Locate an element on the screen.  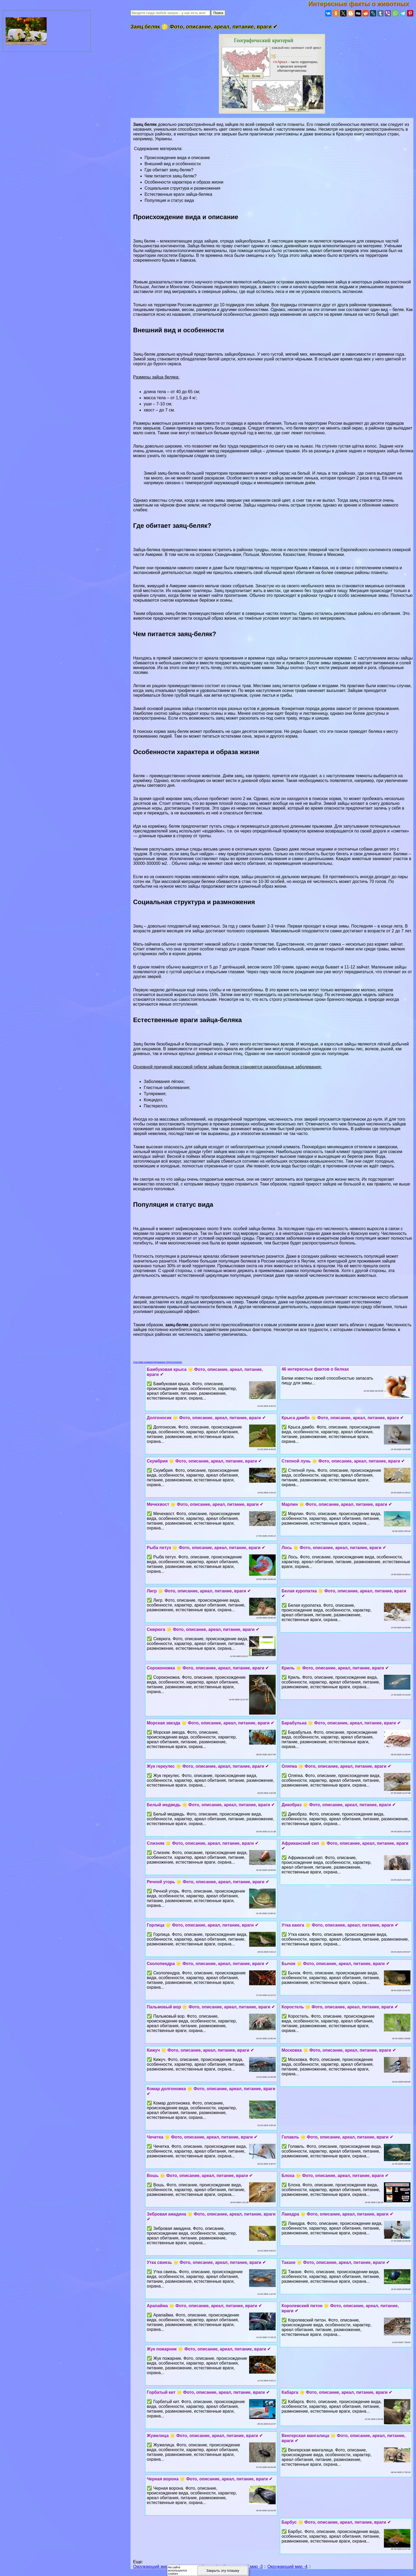
Утка свиязь 🌟 Фото, описание, ареал, питание, враги ✔ is located at coordinates (206, 2262).